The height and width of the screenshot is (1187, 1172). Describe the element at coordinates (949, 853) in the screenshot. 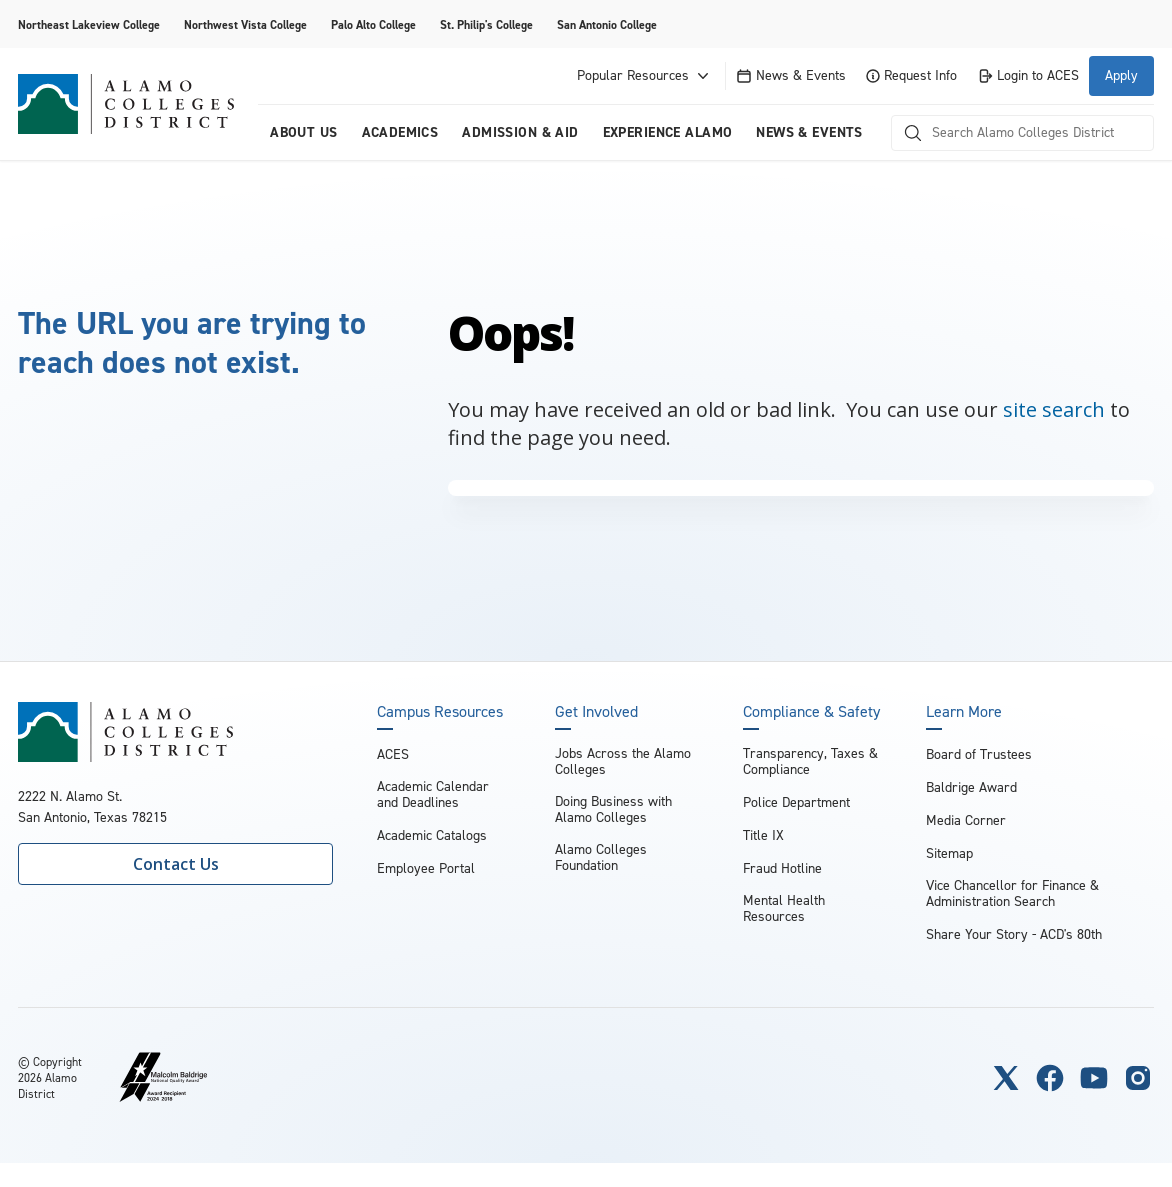

I see `Sitemap` at that location.